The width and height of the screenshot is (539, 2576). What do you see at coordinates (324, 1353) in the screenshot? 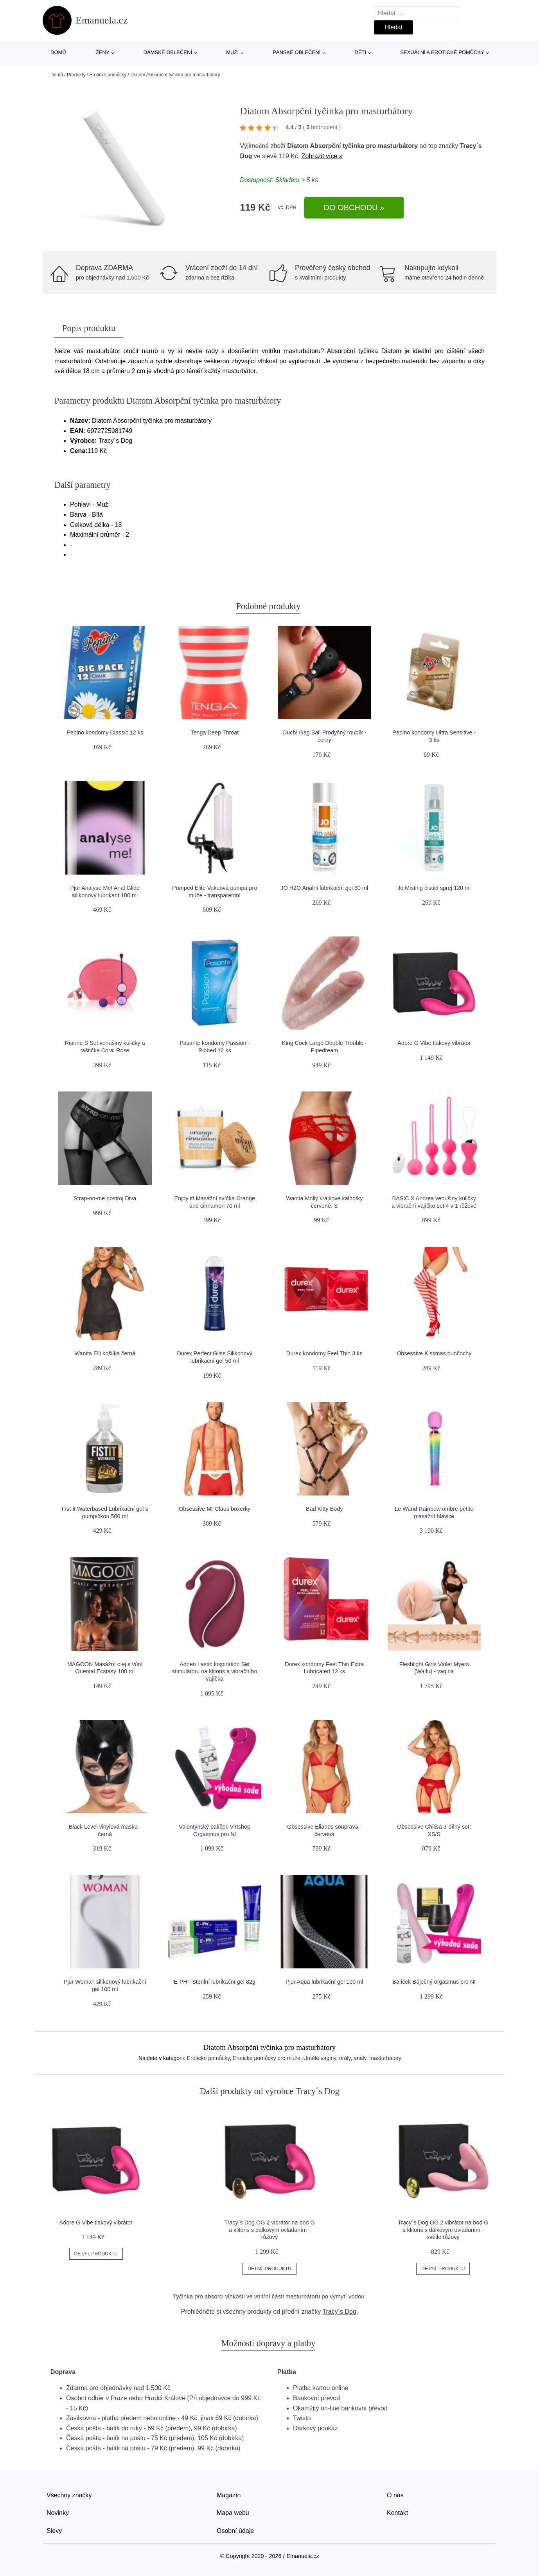
I see `Durex kondomy Feel Thin 3 ks` at bounding box center [324, 1353].